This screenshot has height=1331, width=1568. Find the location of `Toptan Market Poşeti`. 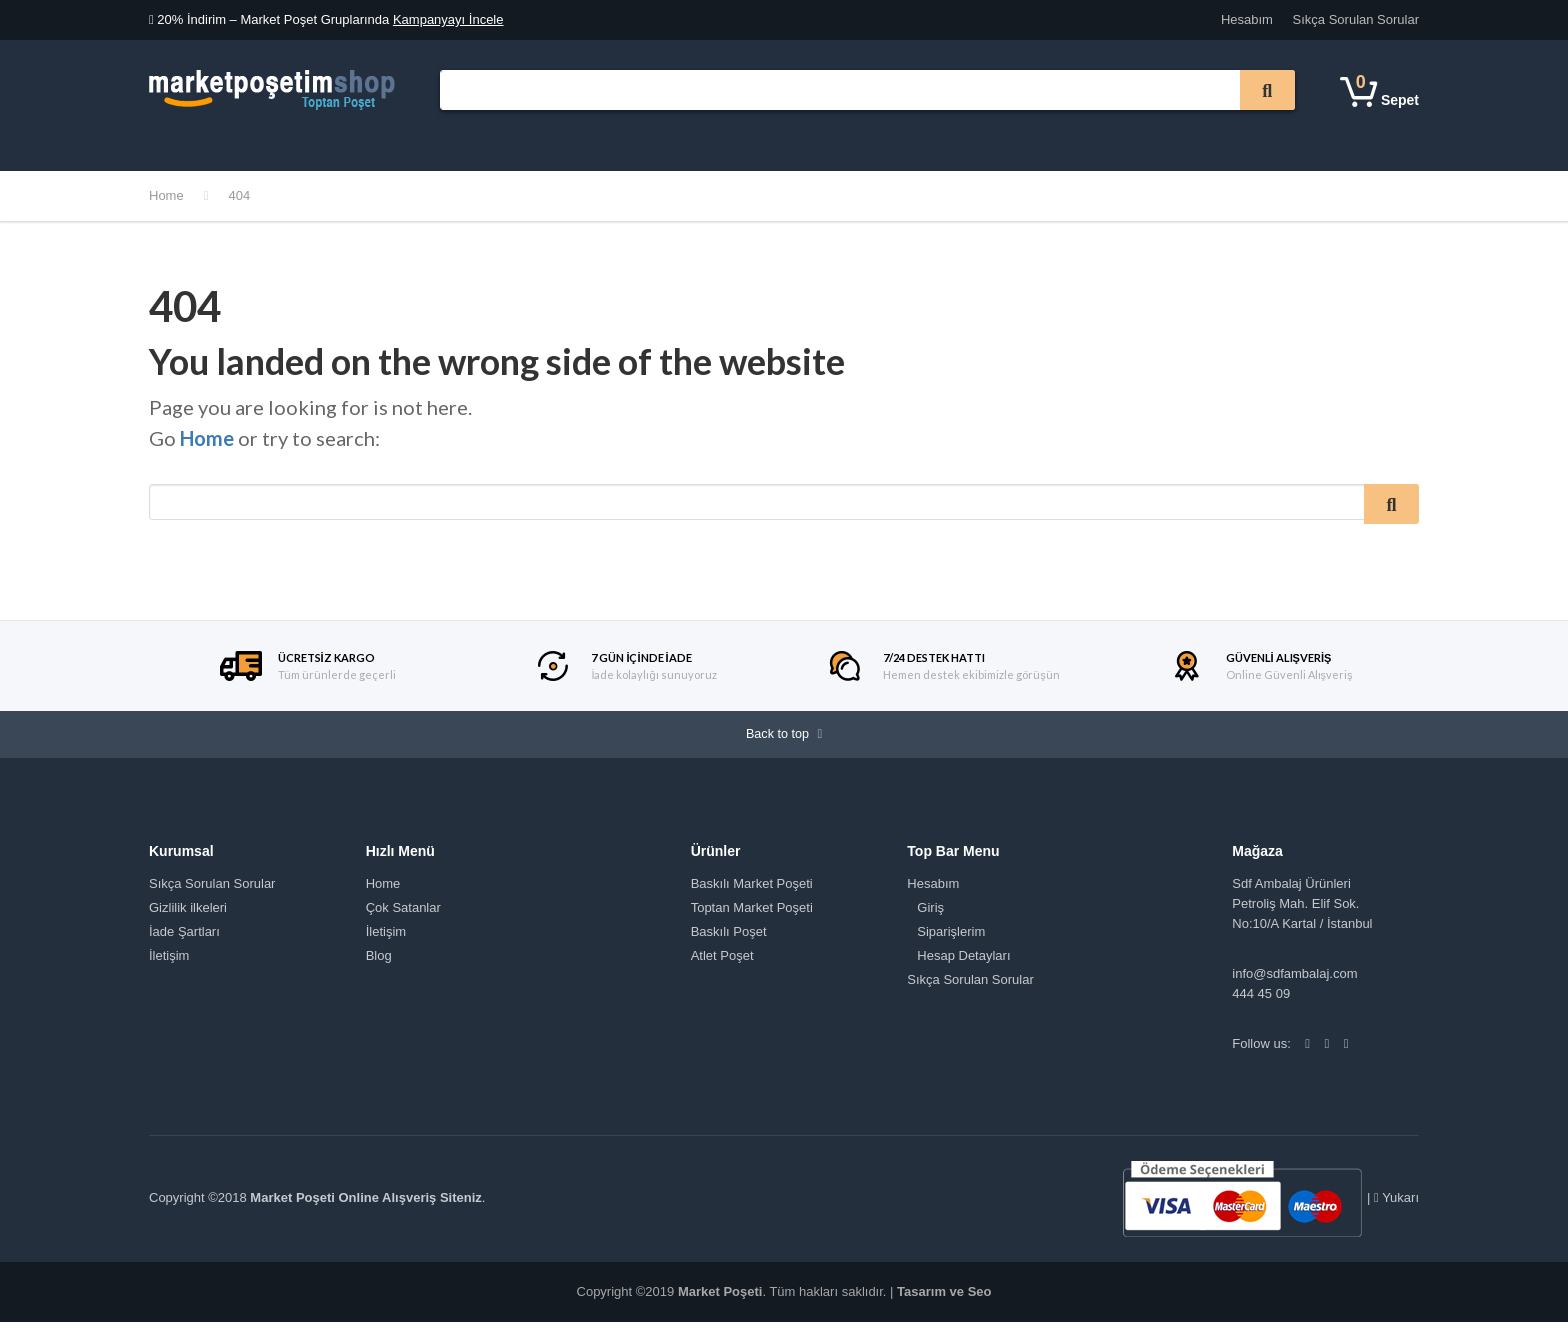

Toptan Market Poşeti is located at coordinates (752, 916).